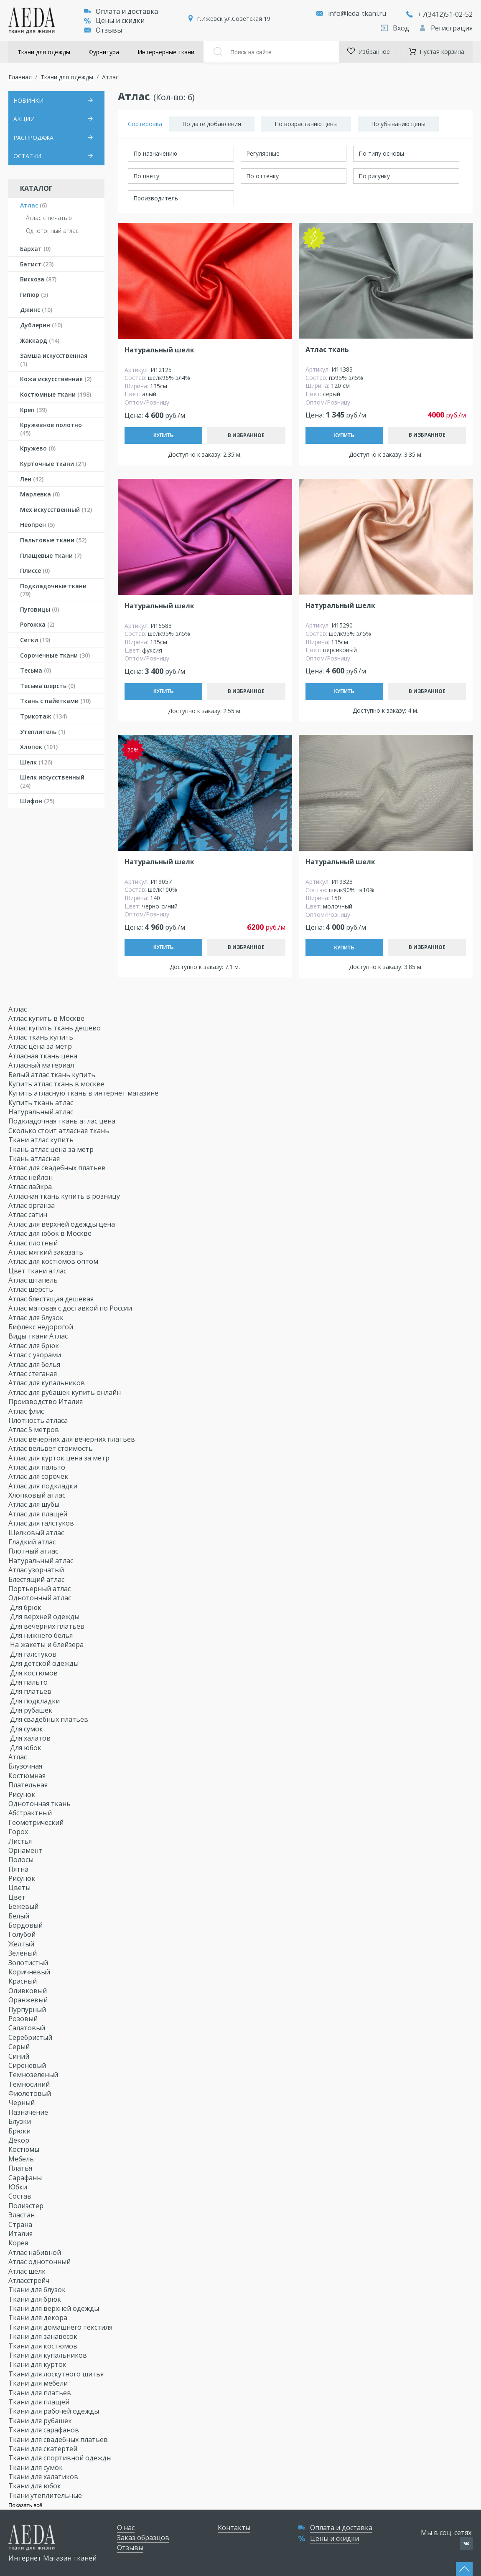  Describe the element at coordinates (439, 14) in the screenshot. I see `+7(3412)51-02-52` at that location.